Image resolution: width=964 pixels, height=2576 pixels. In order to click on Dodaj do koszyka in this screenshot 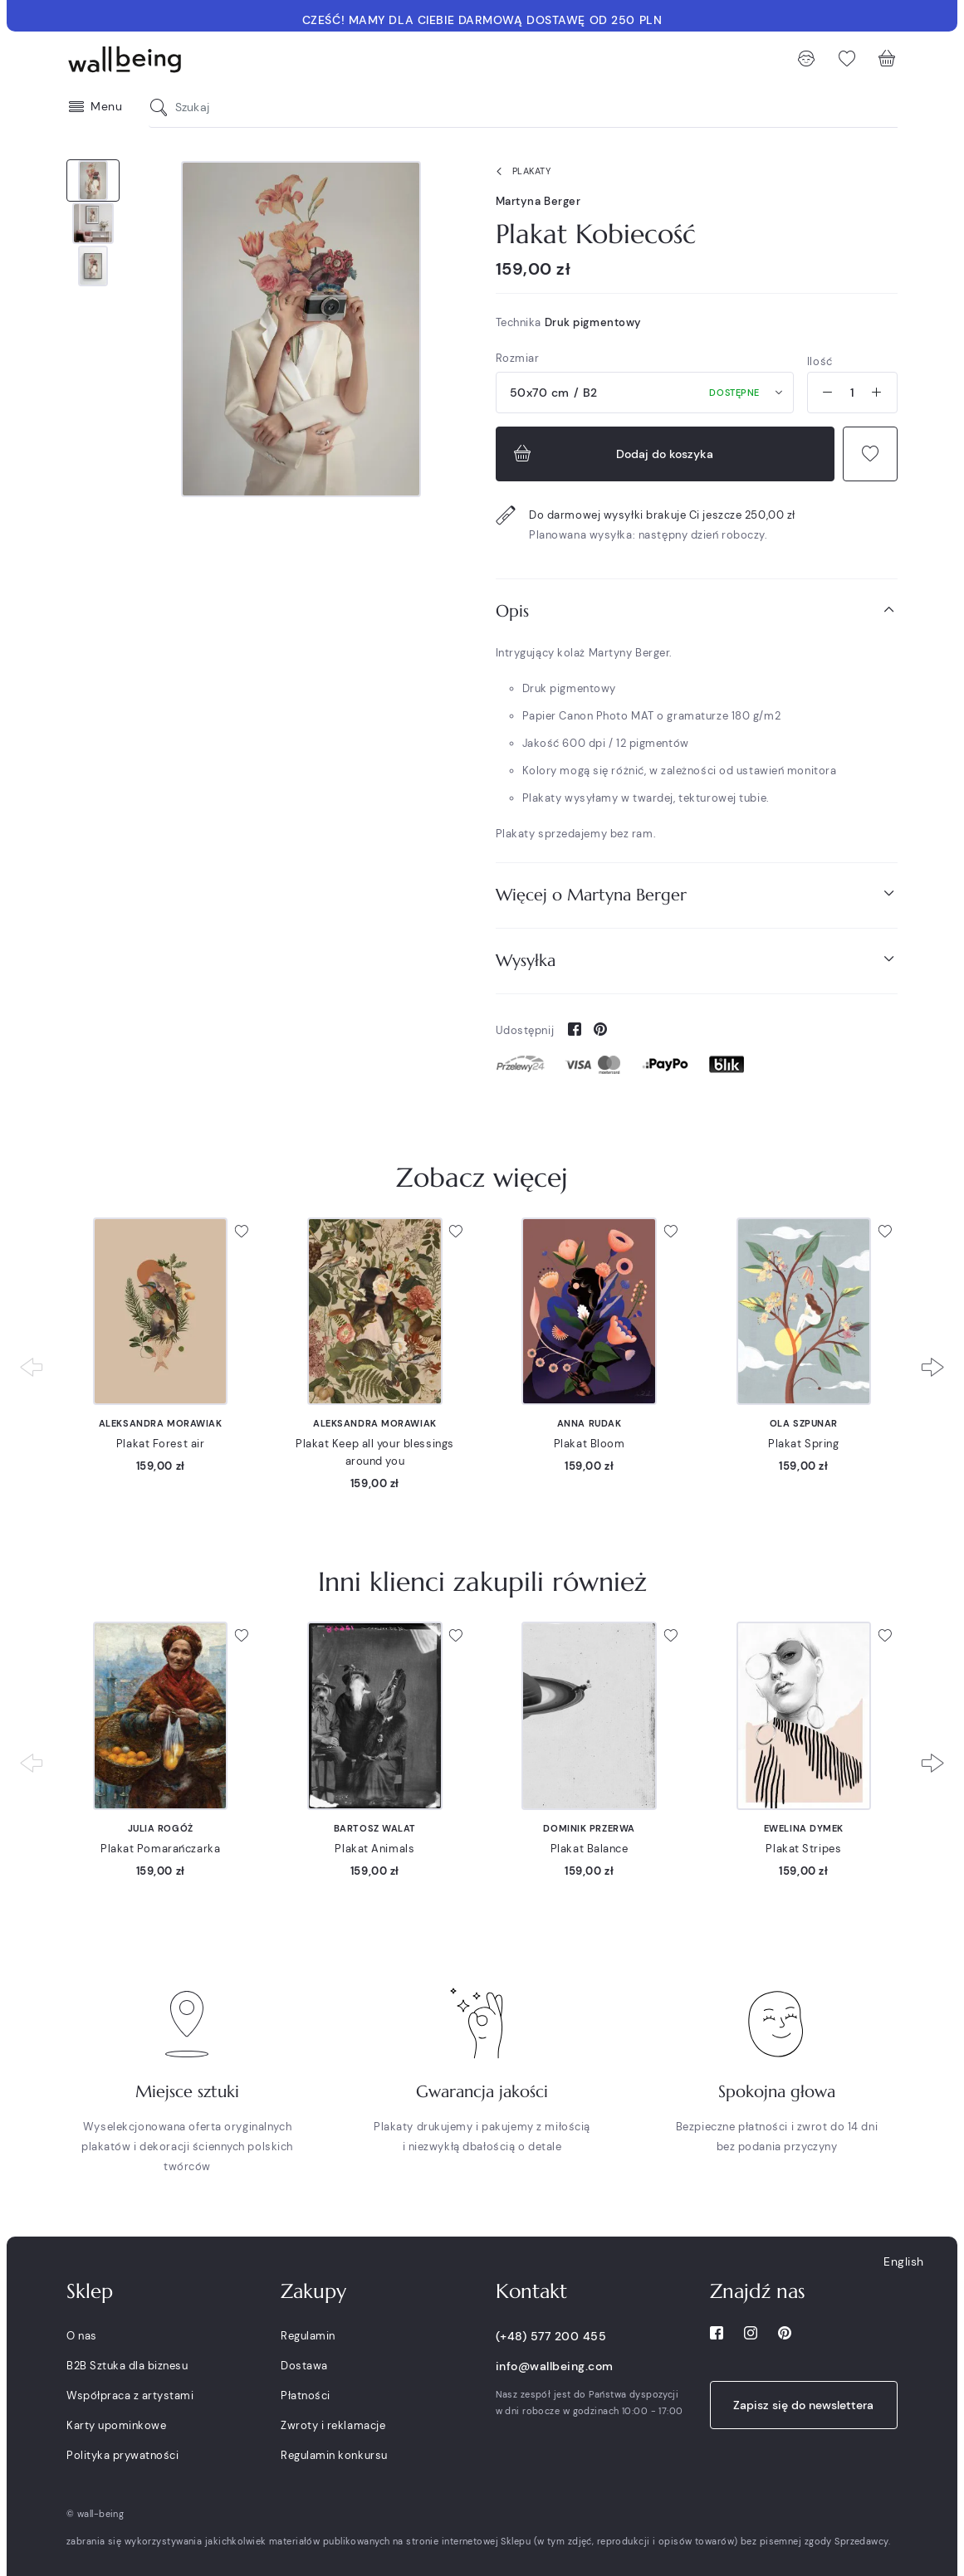, I will do `click(612, 454)`.